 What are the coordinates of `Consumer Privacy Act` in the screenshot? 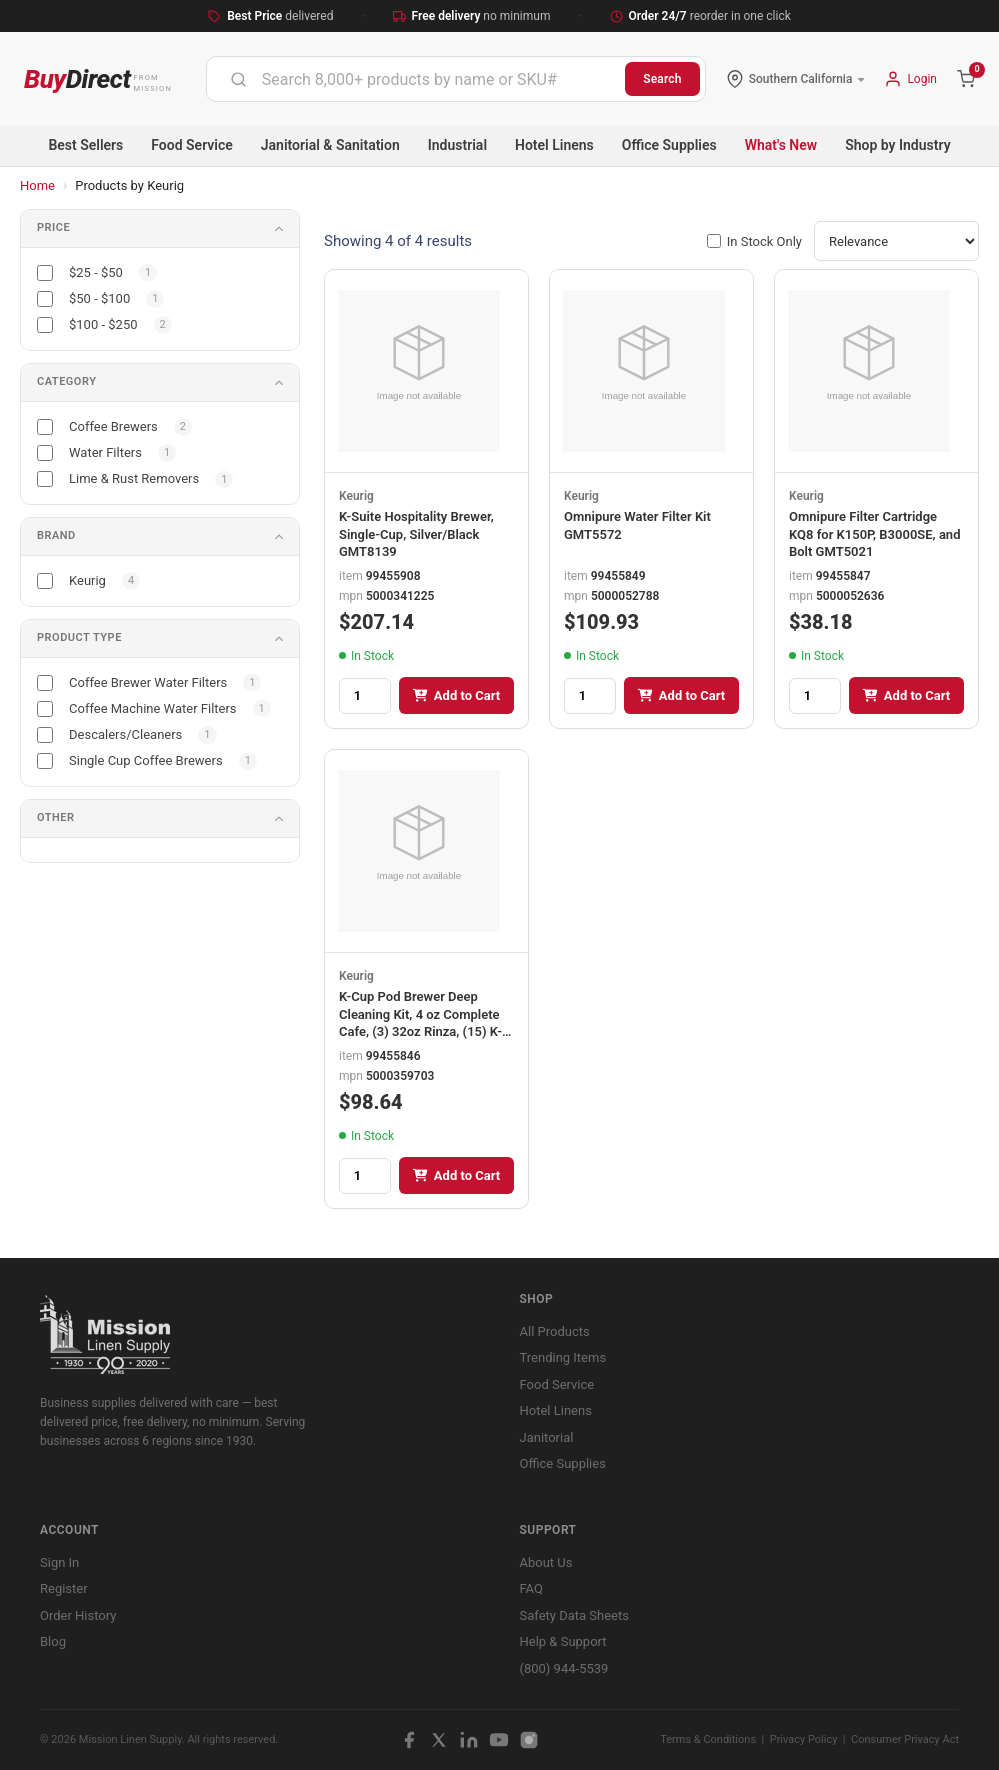 It's located at (905, 1739).